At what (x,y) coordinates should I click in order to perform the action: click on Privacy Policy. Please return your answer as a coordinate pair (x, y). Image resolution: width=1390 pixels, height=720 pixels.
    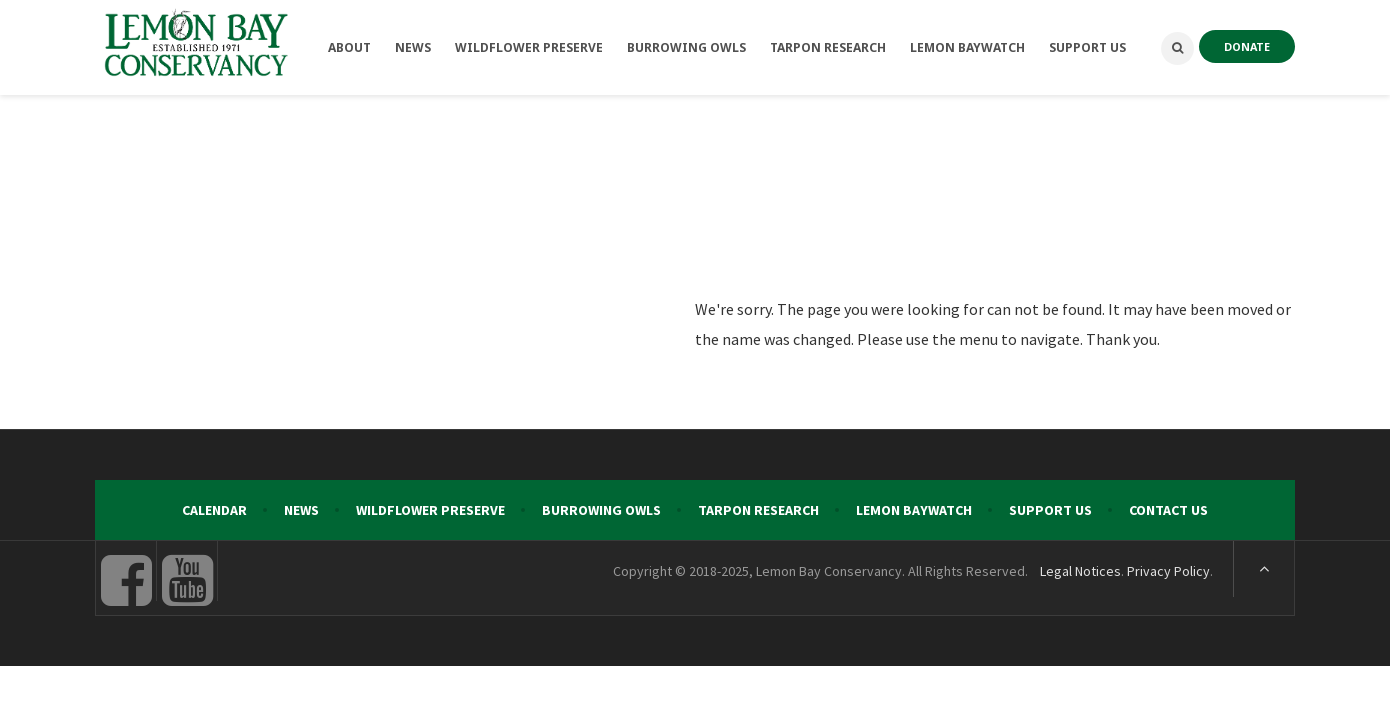
    Looking at the image, I should click on (1168, 571).